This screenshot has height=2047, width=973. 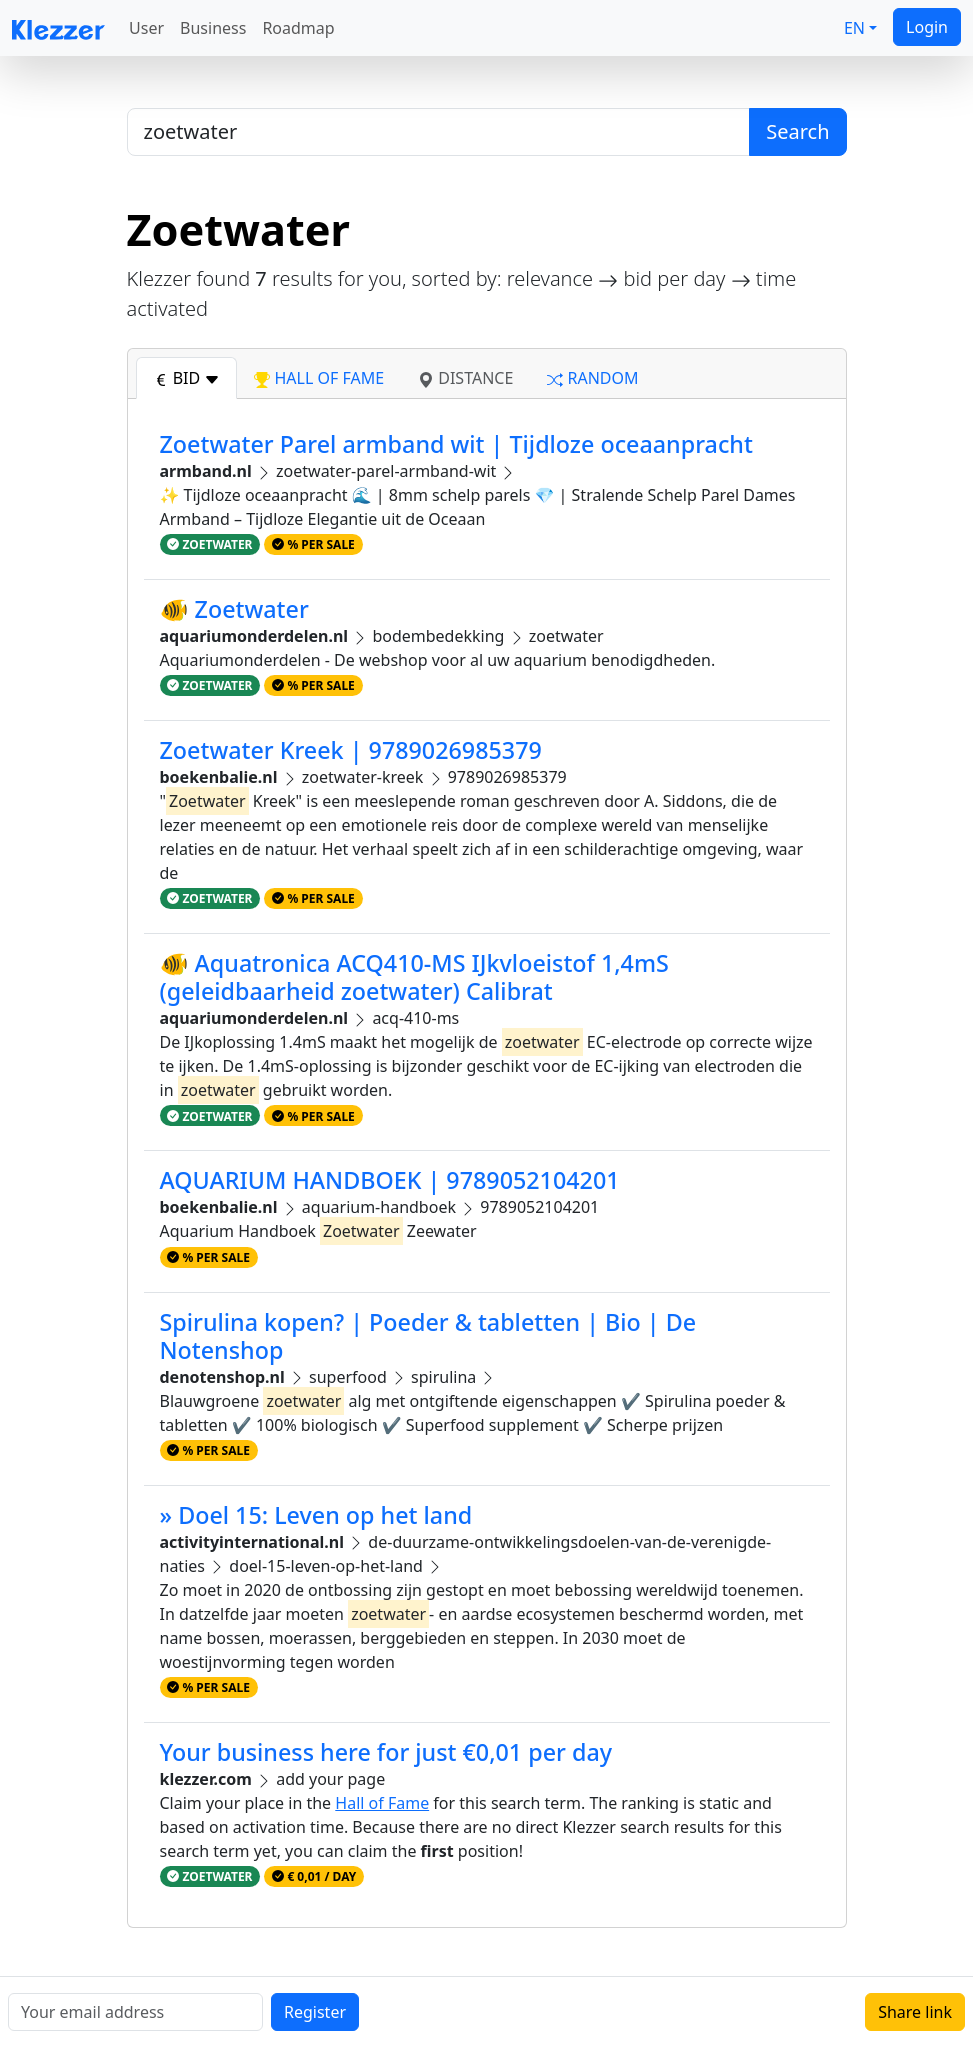 What do you see at coordinates (234, 609) in the screenshot?
I see `🐠 Zoetwater` at bounding box center [234, 609].